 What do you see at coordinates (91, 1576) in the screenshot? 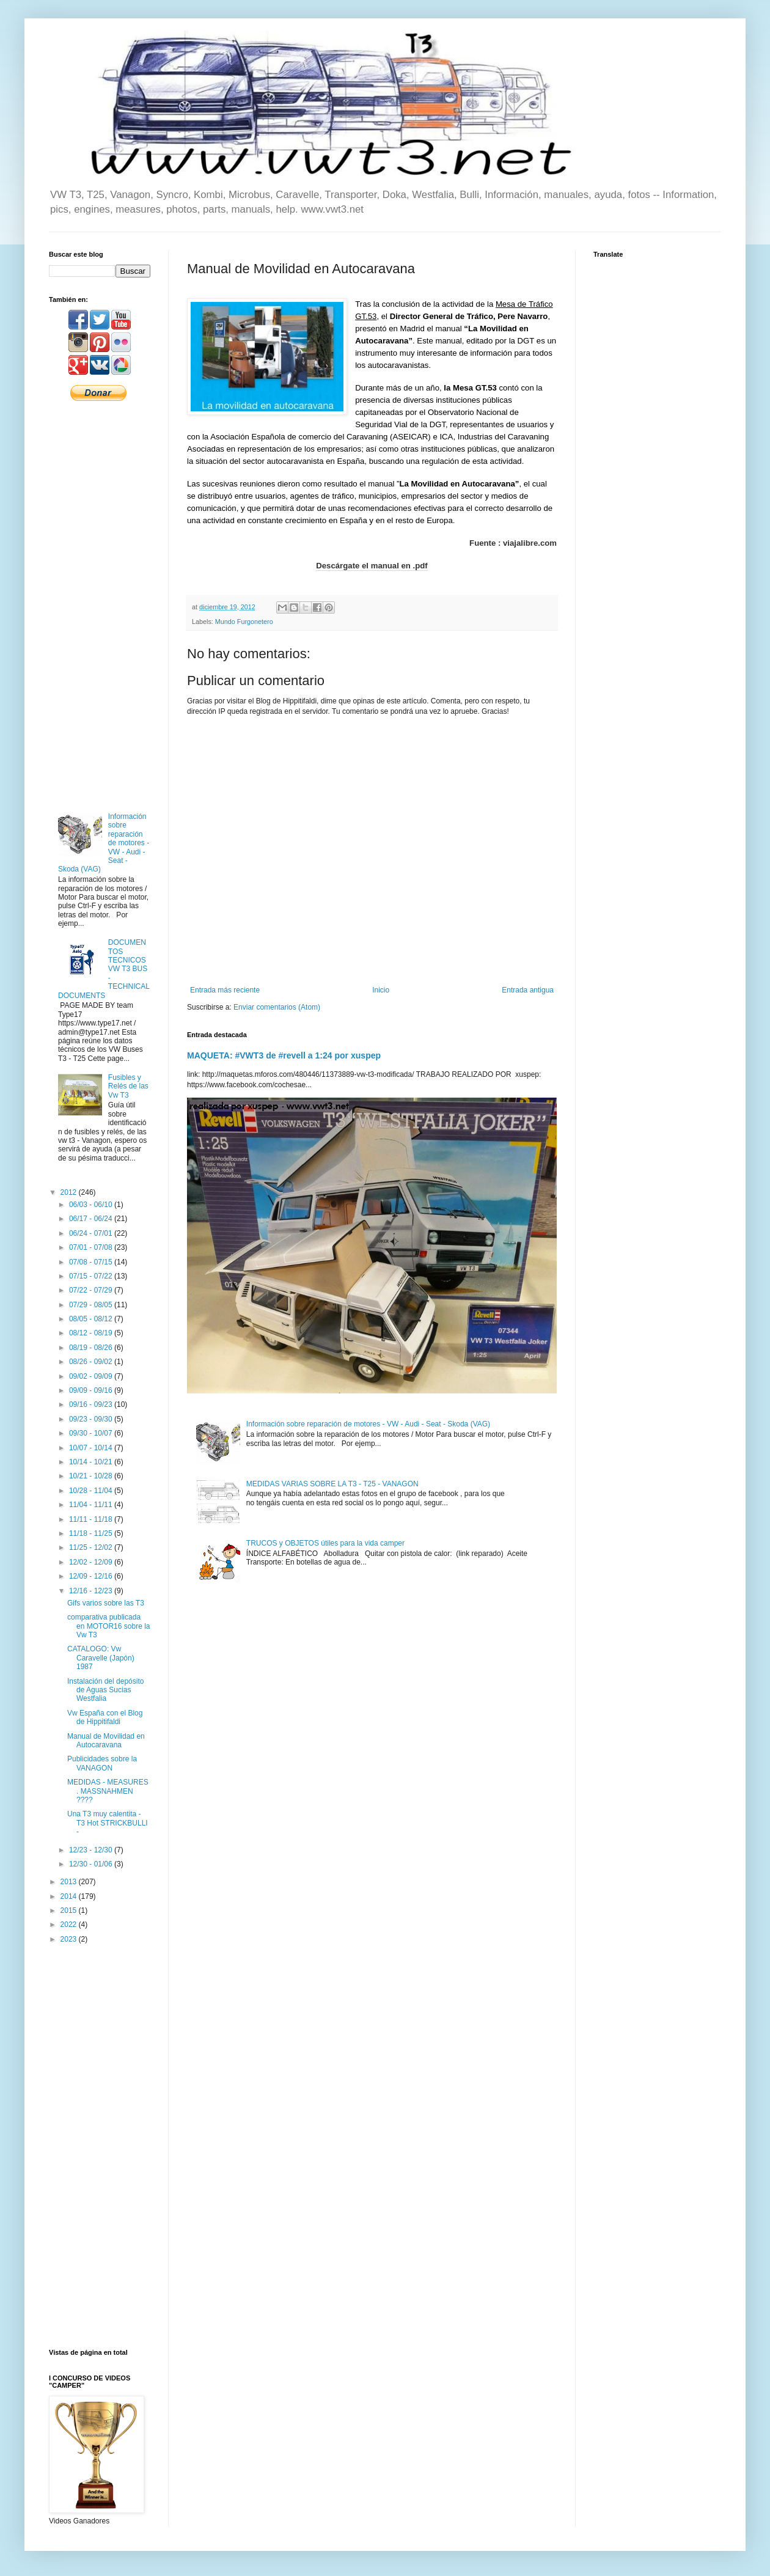
I see `12/09 - 12/16` at bounding box center [91, 1576].